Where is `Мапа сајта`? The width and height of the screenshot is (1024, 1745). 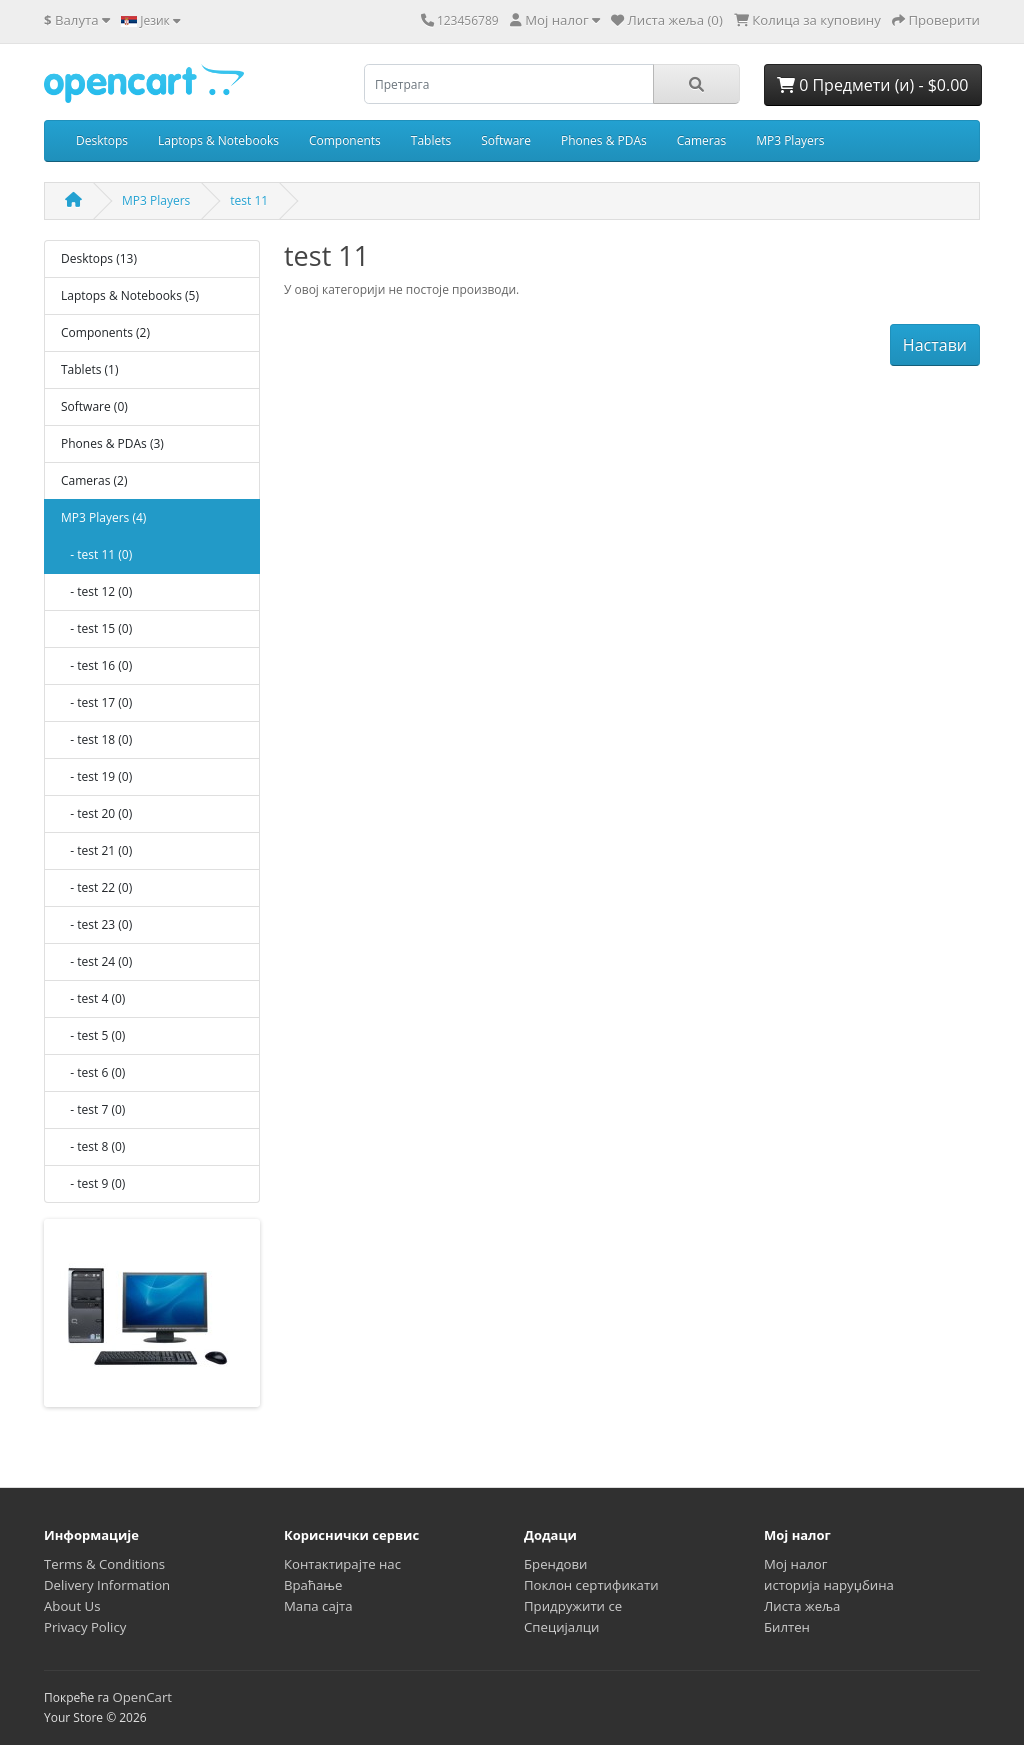 Мапа сајта is located at coordinates (318, 1606).